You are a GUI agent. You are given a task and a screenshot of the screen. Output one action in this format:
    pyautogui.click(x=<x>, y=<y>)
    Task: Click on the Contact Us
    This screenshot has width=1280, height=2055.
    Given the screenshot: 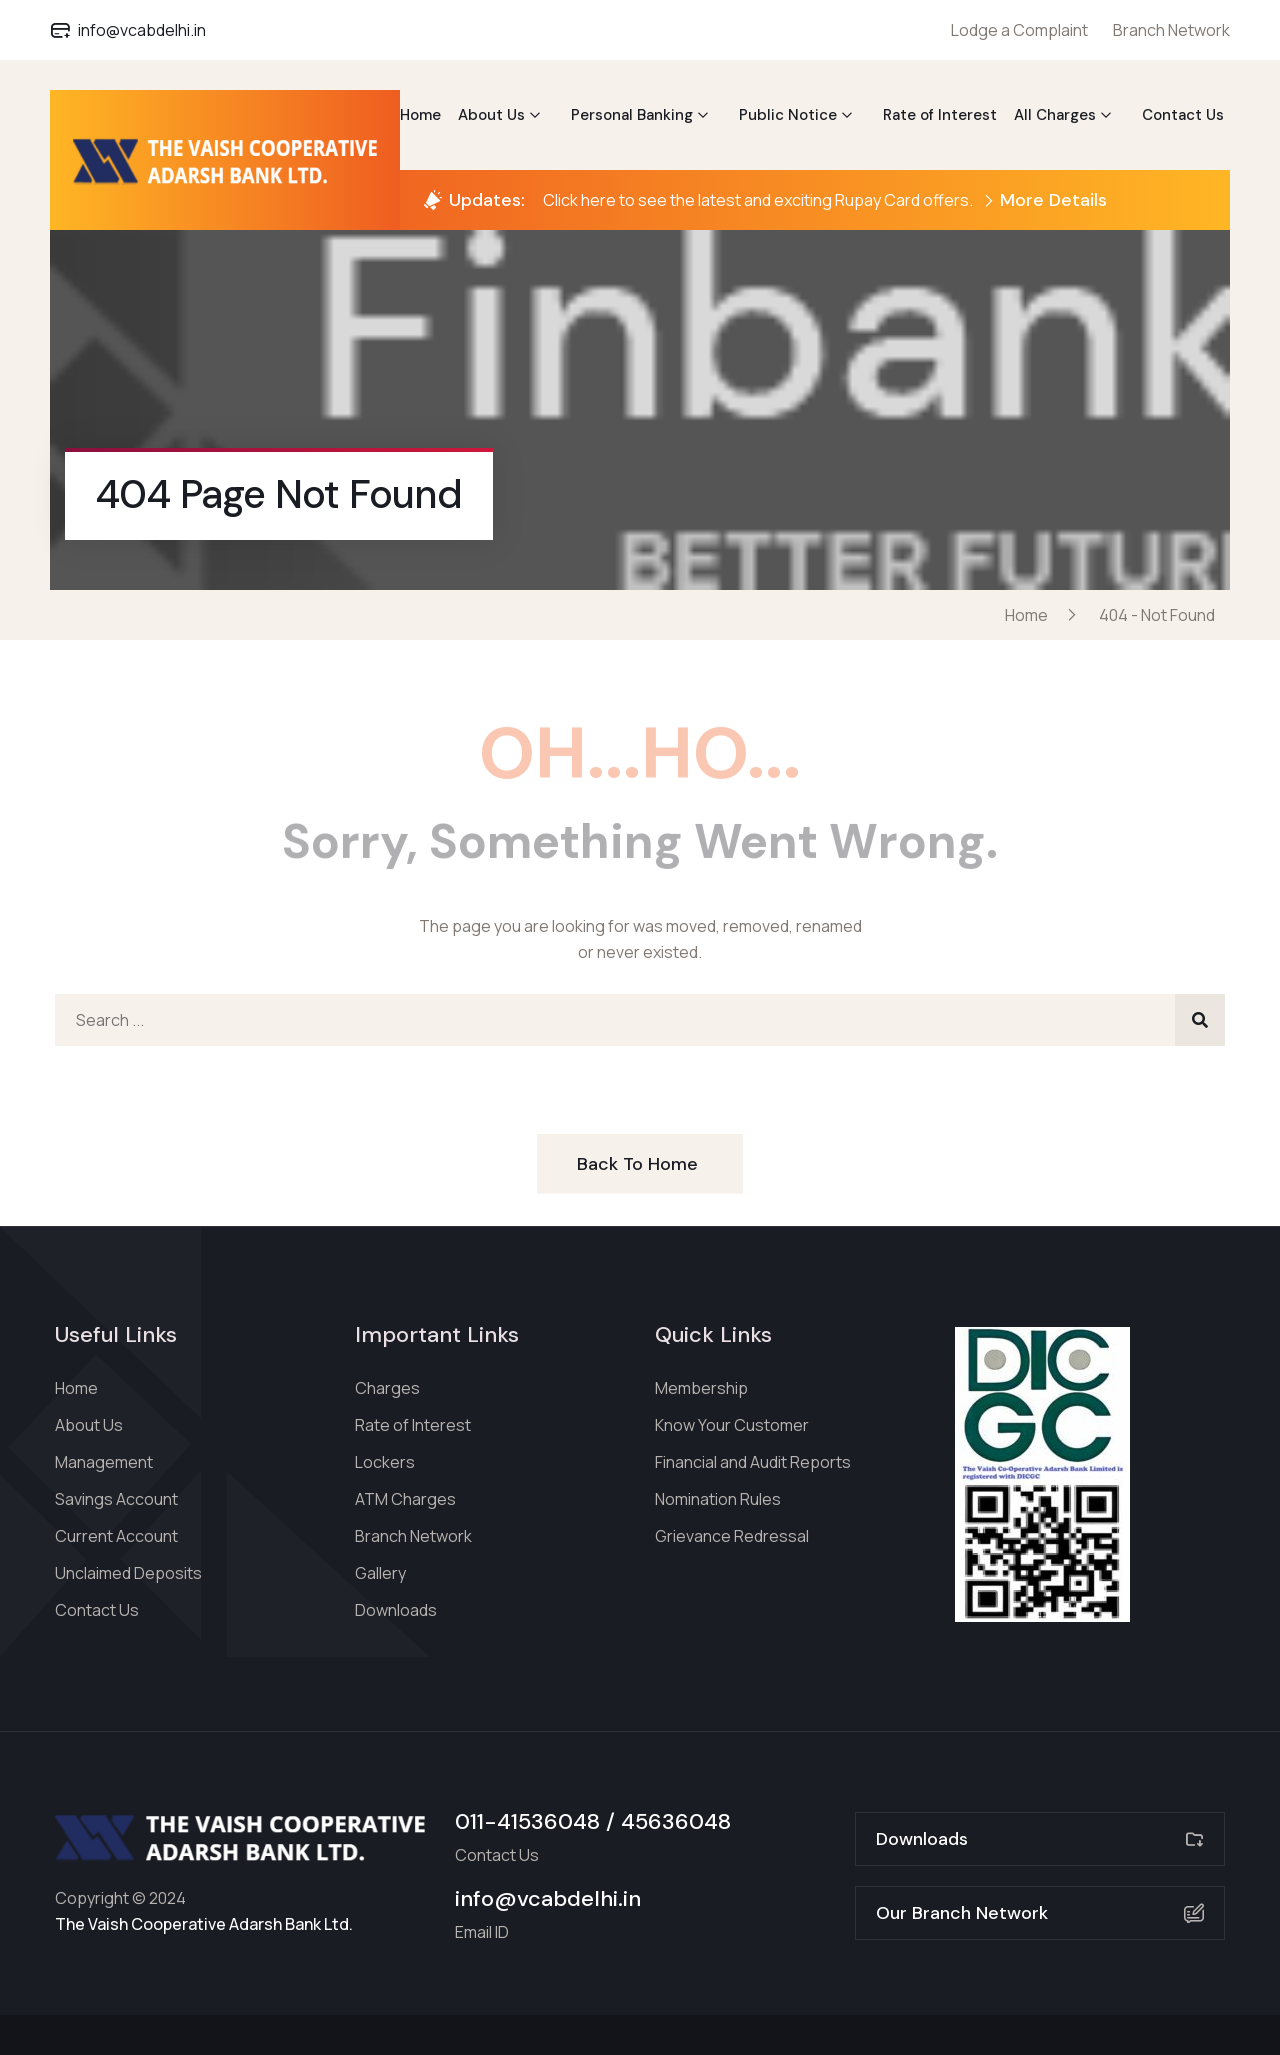 What is the action you would take?
    pyautogui.click(x=1183, y=115)
    